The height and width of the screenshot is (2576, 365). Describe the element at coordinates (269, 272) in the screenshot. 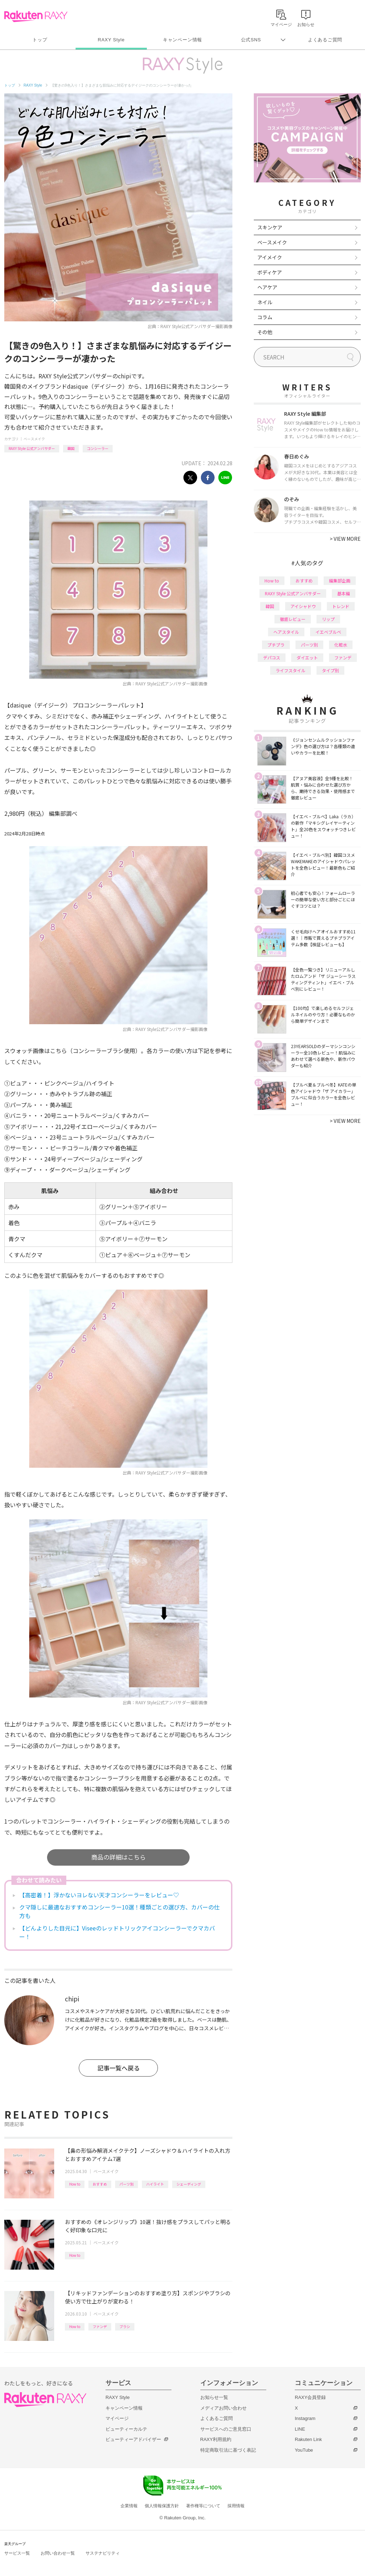

I see `ボディケア` at that location.